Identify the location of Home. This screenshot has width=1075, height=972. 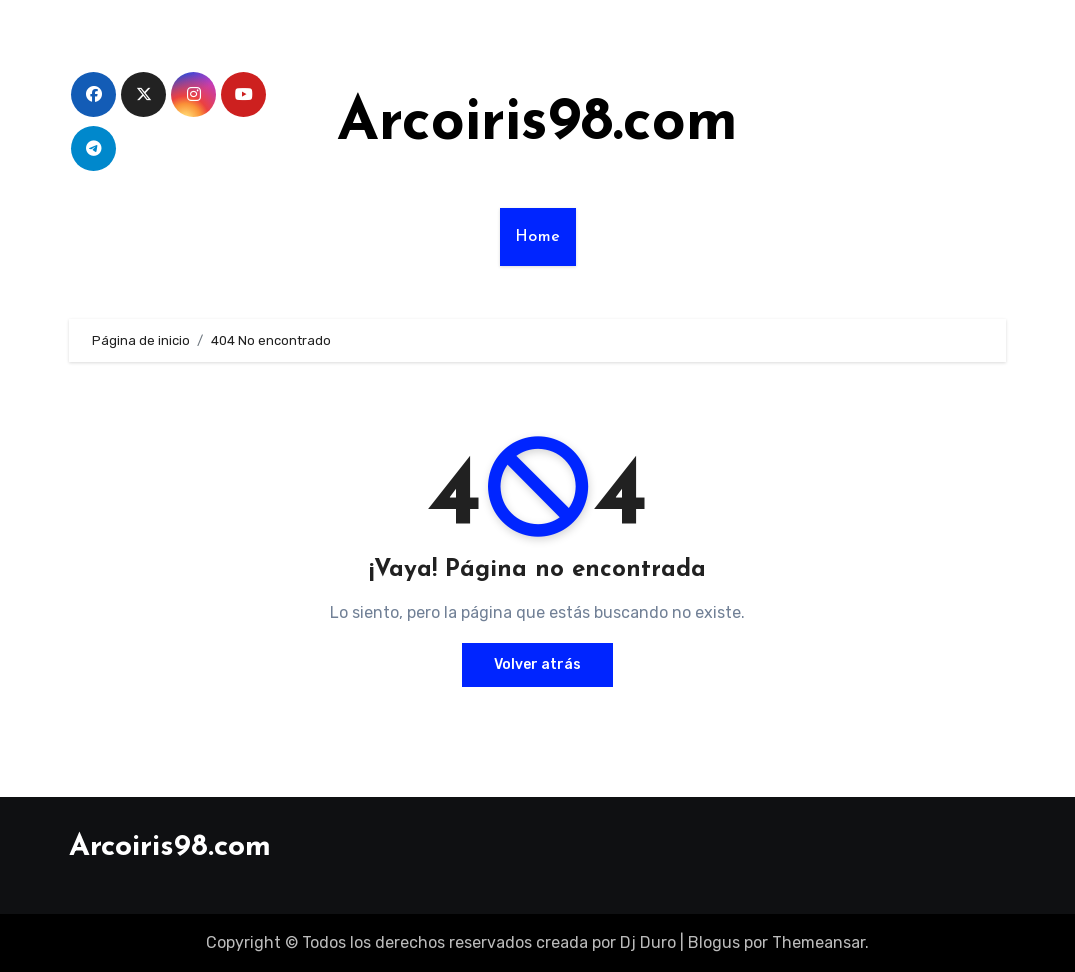
(538, 237).